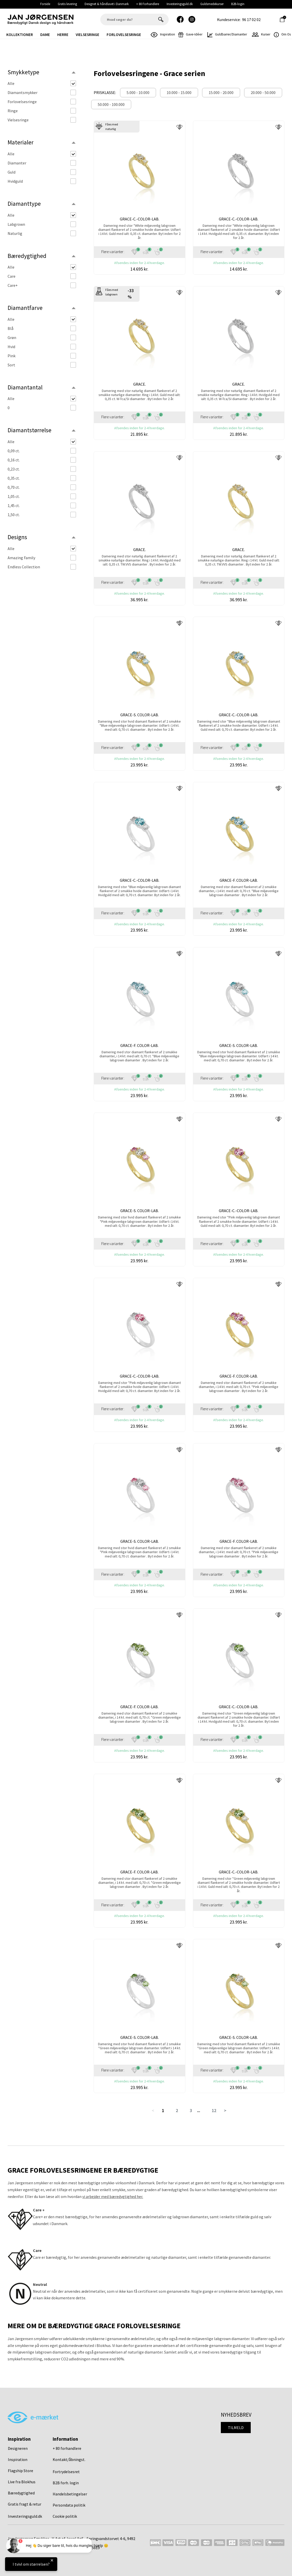 The height and width of the screenshot is (2576, 292). Describe the element at coordinates (15, 233) in the screenshot. I see `Naturlig` at that location.